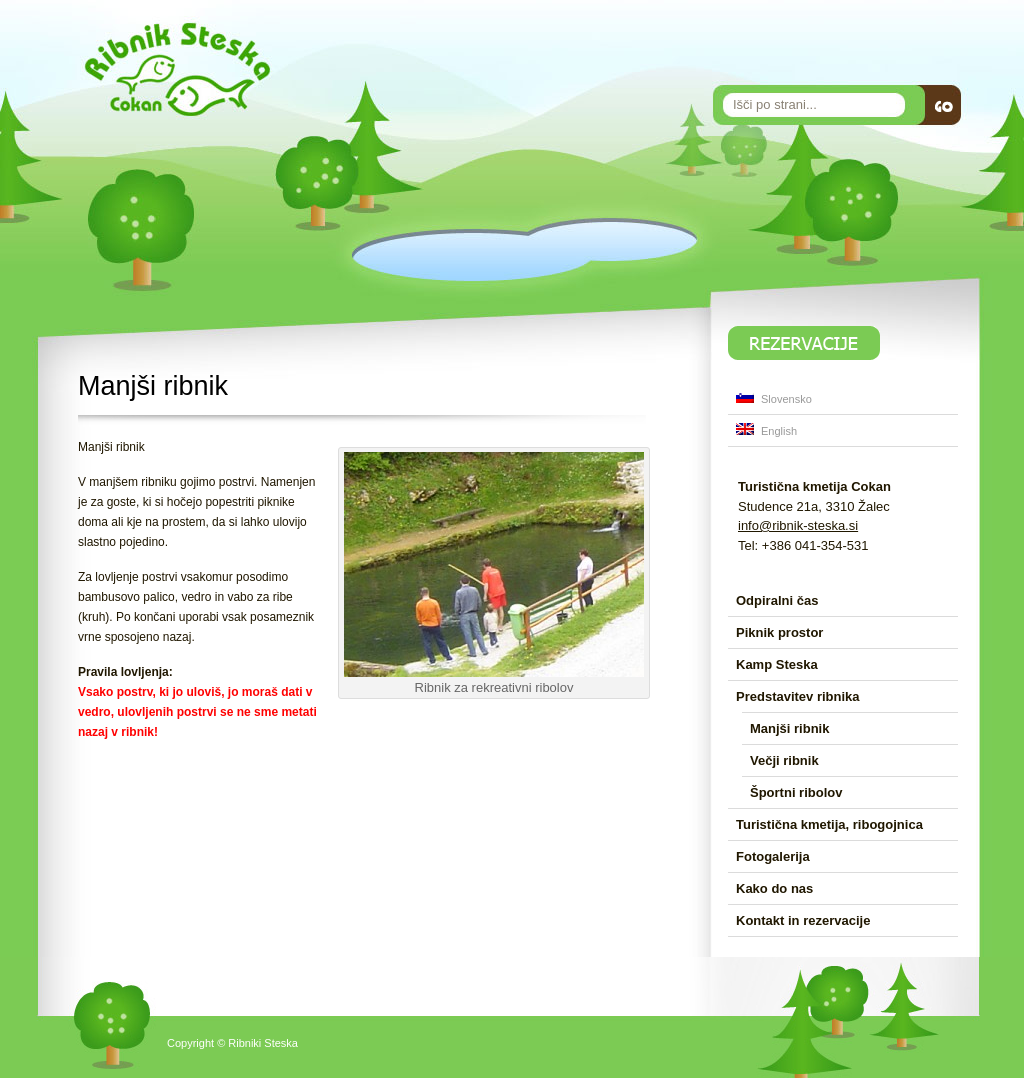 The height and width of the screenshot is (1078, 1024). What do you see at coordinates (777, 664) in the screenshot?
I see `Kamp Steska` at bounding box center [777, 664].